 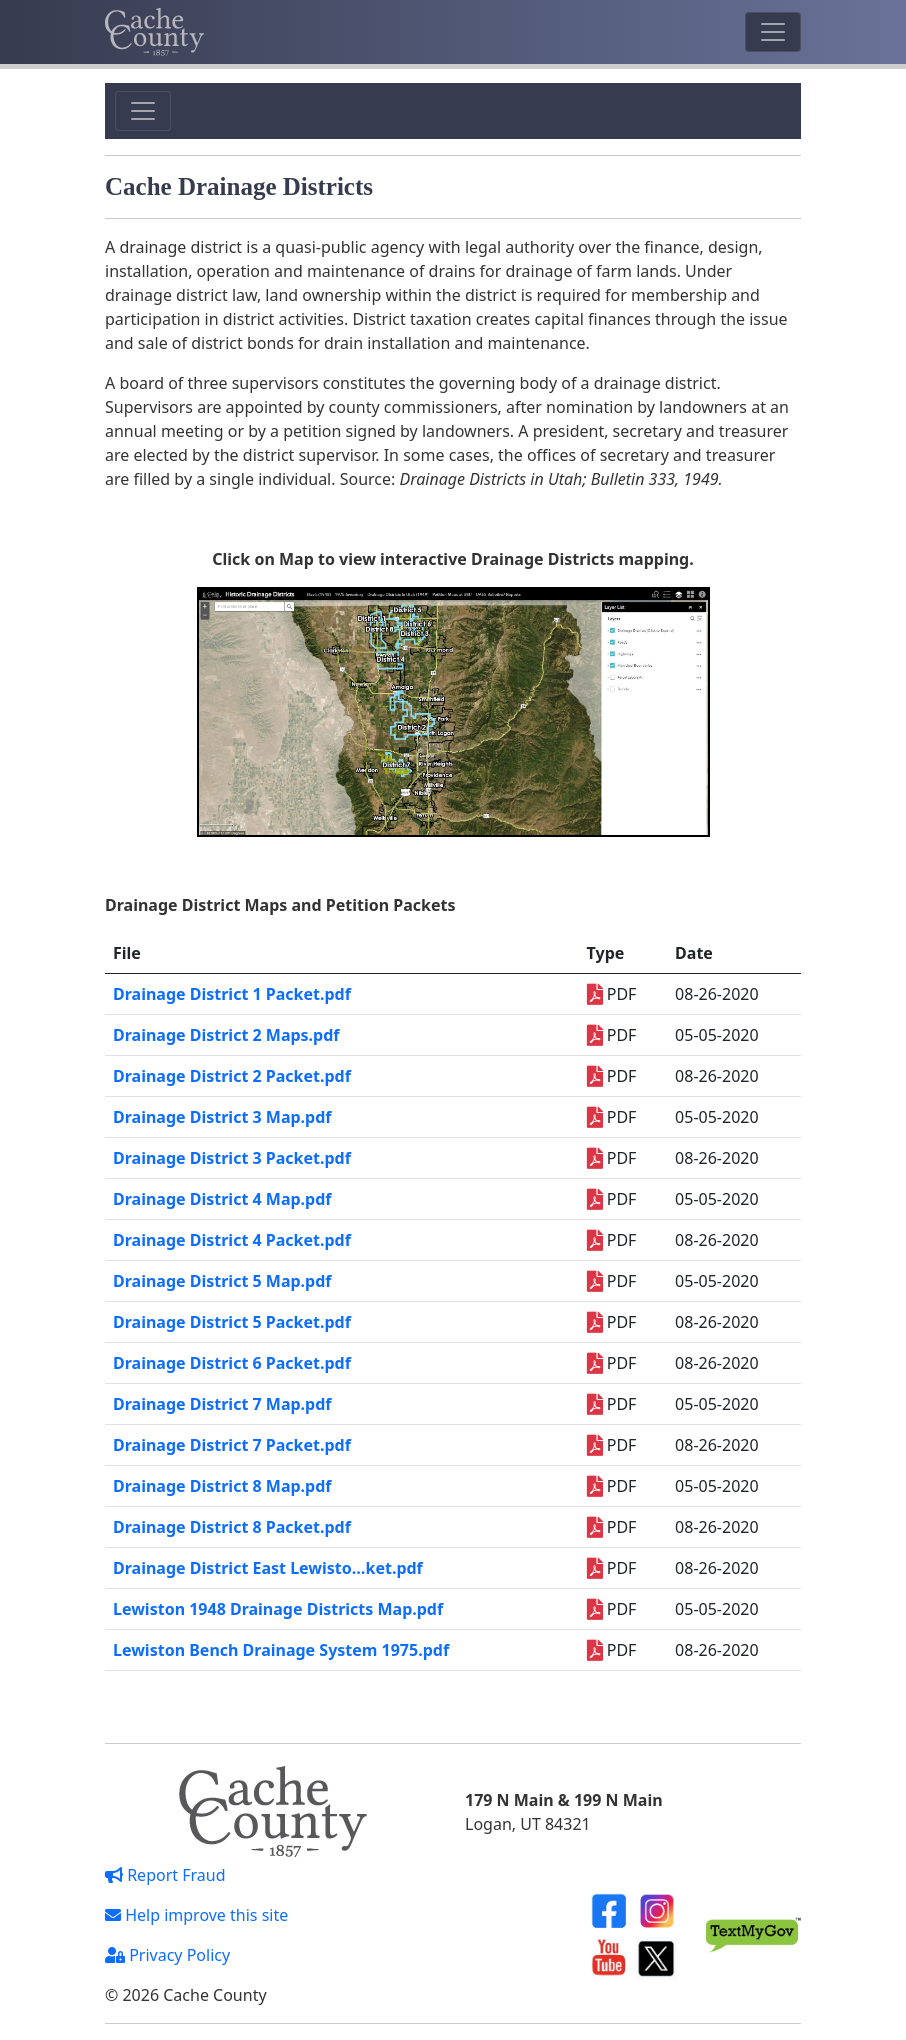 I want to click on [Toggle navigation], so click(x=773, y=32).